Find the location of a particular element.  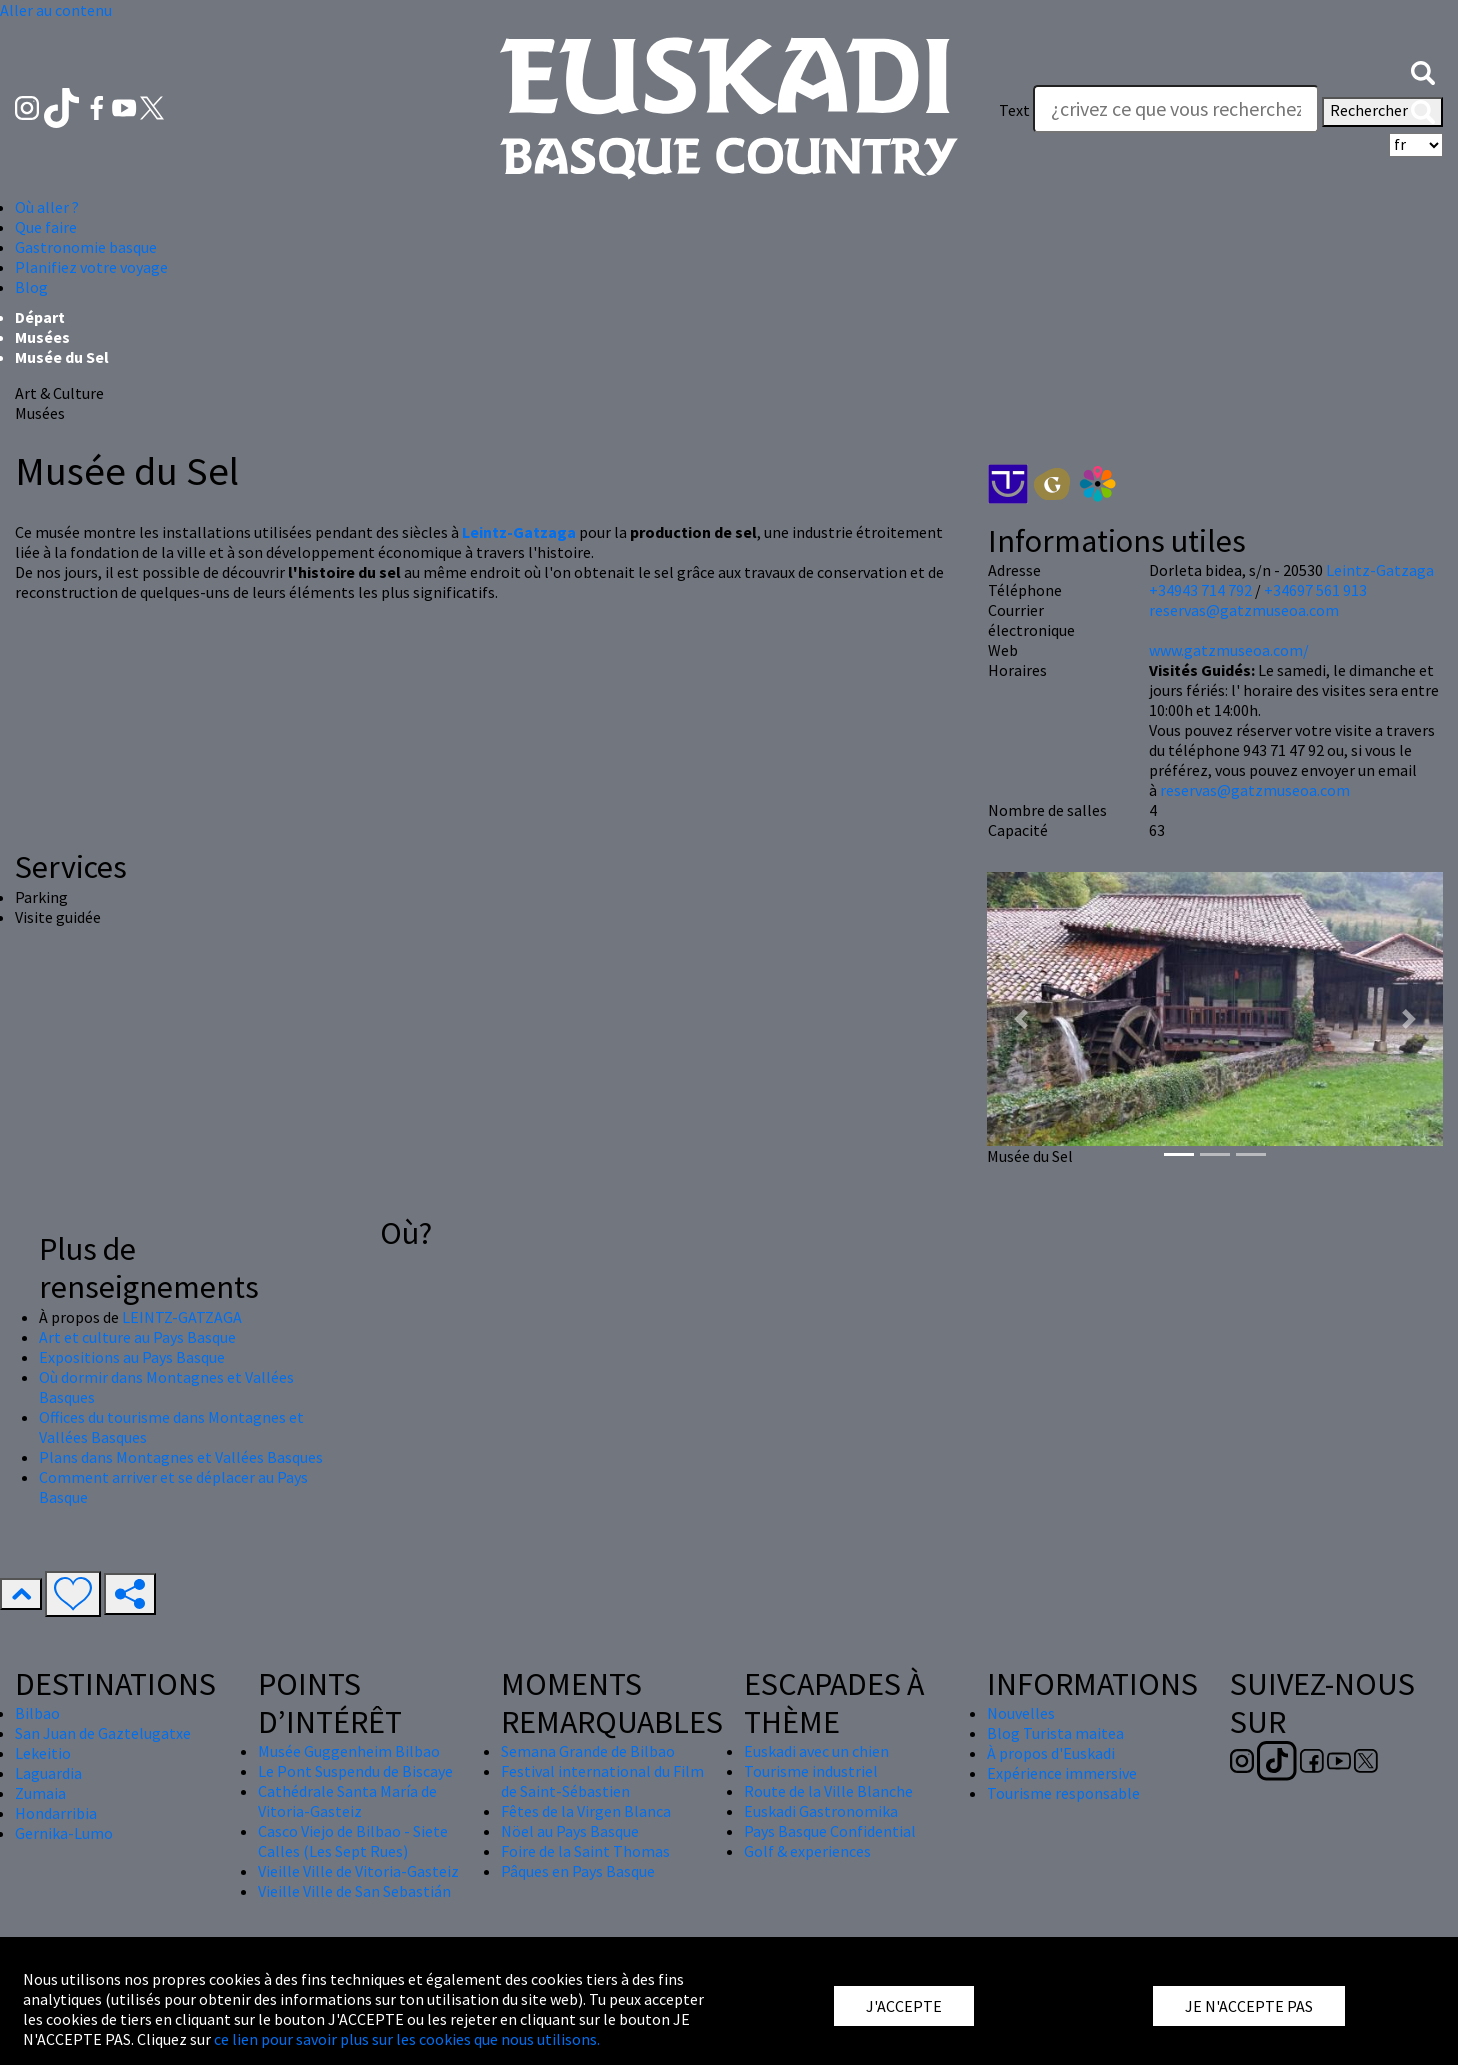

Le Pont Suspendu de Biscaye is located at coordinates (355, 1771).